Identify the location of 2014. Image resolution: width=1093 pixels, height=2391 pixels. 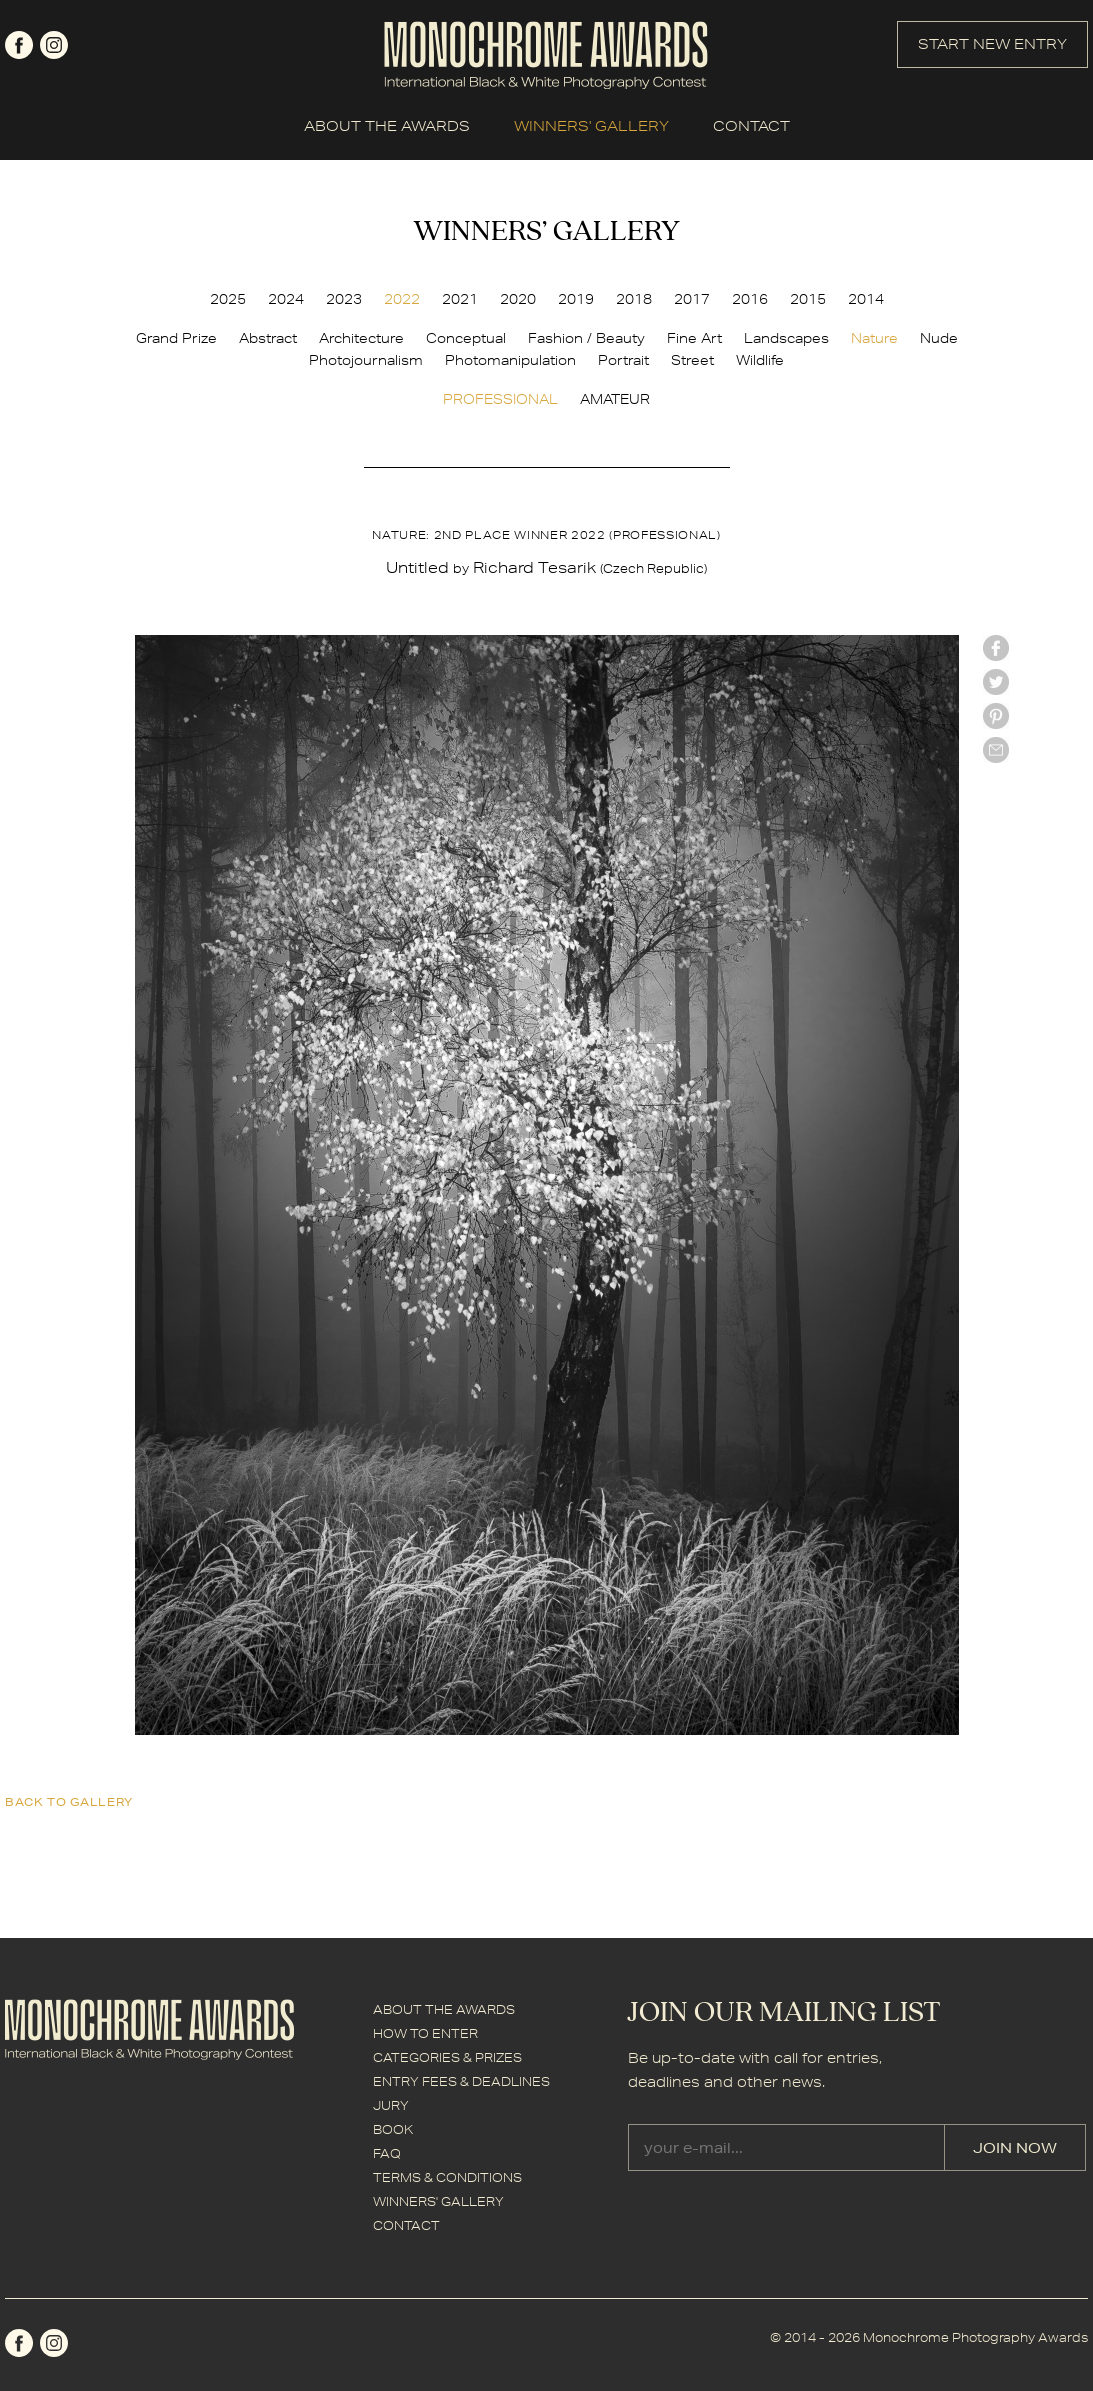
(866, 299).